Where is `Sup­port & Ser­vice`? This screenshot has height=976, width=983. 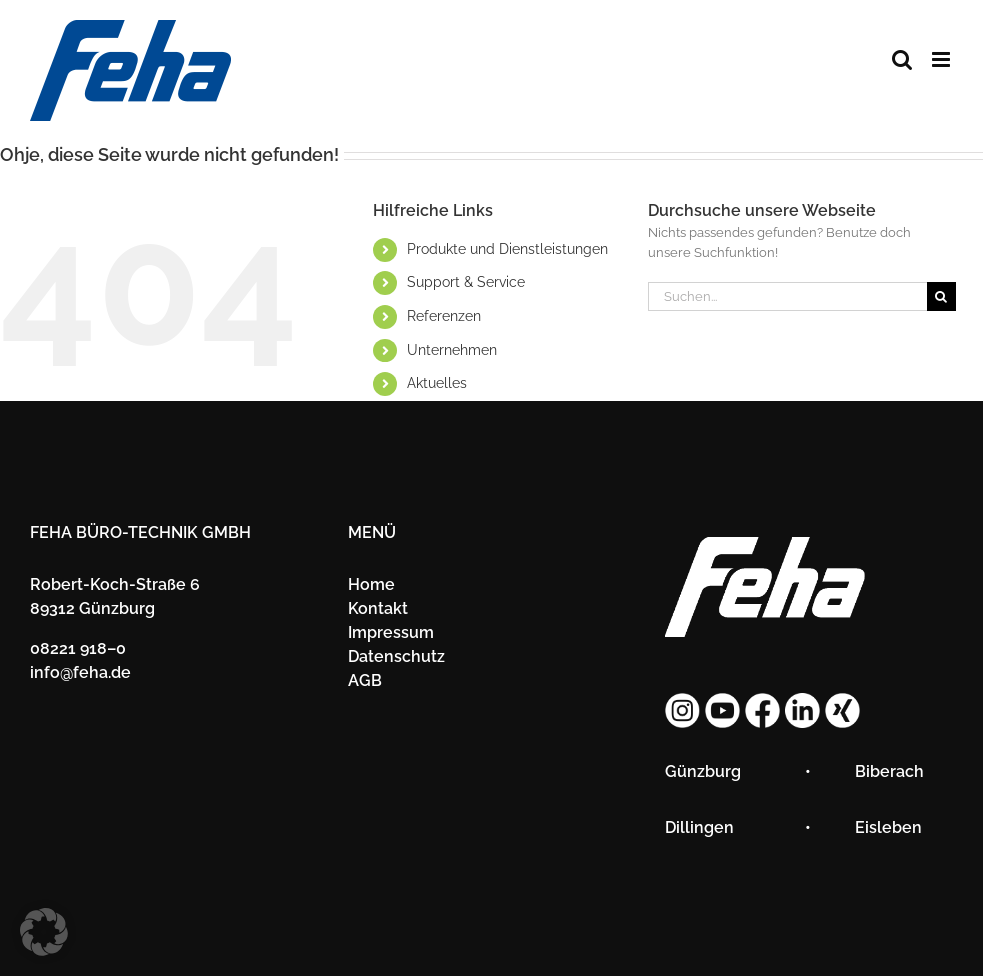 Sup­port & Ser­vice is located at coordinates (466, 282).